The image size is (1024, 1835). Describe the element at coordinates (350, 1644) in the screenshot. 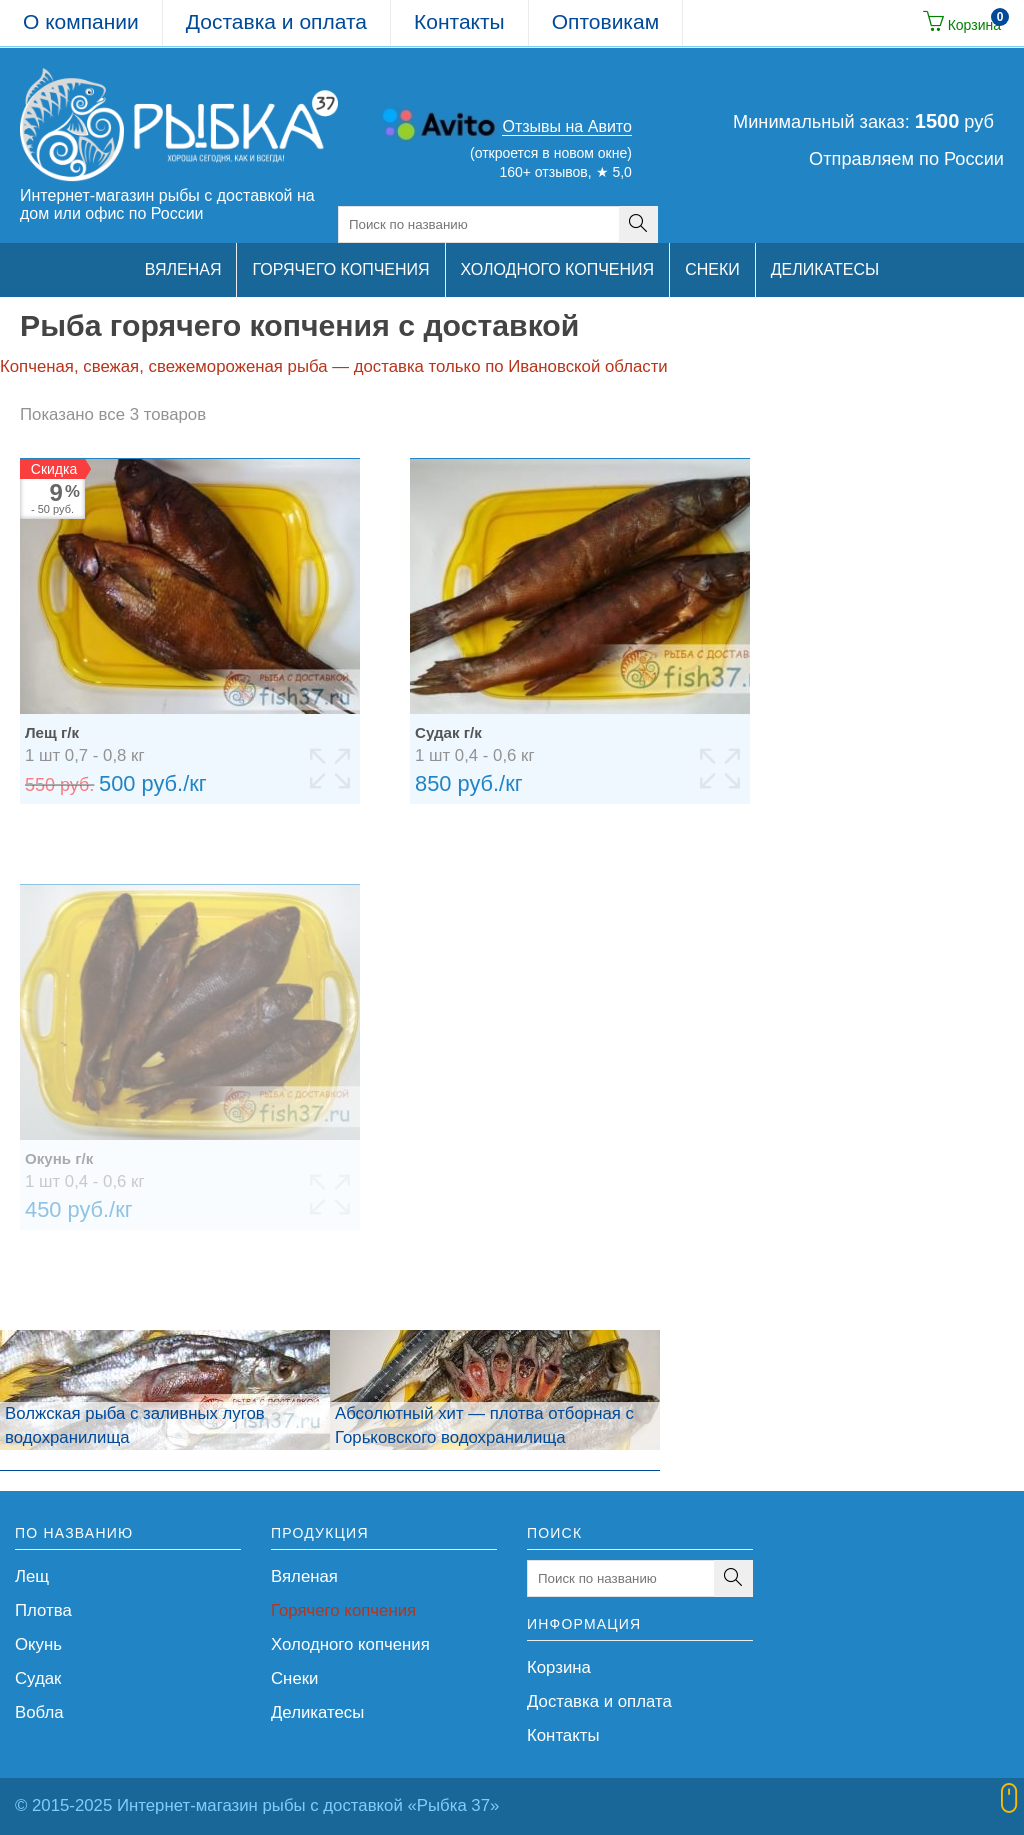

I see `Холодного копчения` at that location.